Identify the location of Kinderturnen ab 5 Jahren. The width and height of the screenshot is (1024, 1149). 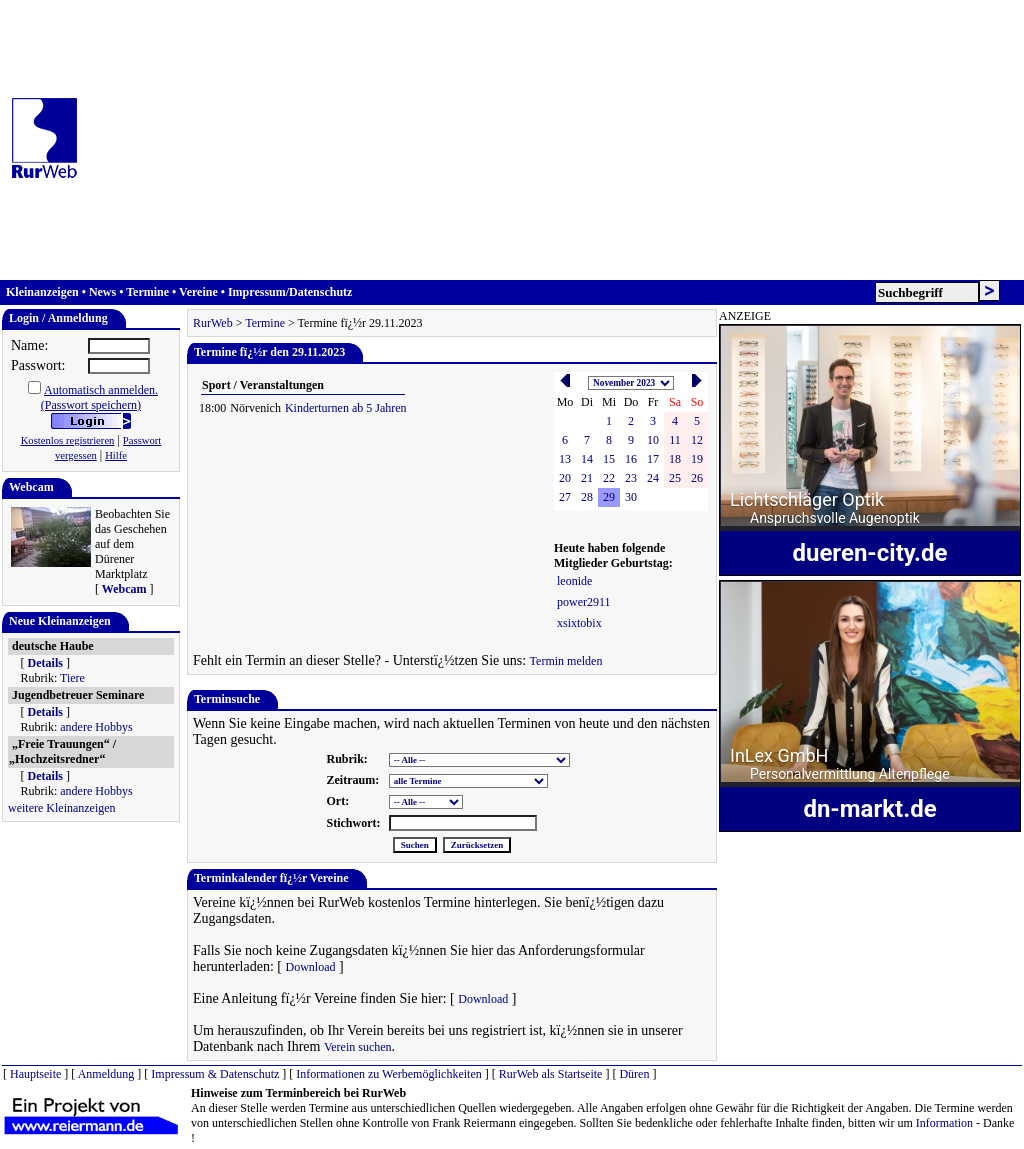
(346, 408).